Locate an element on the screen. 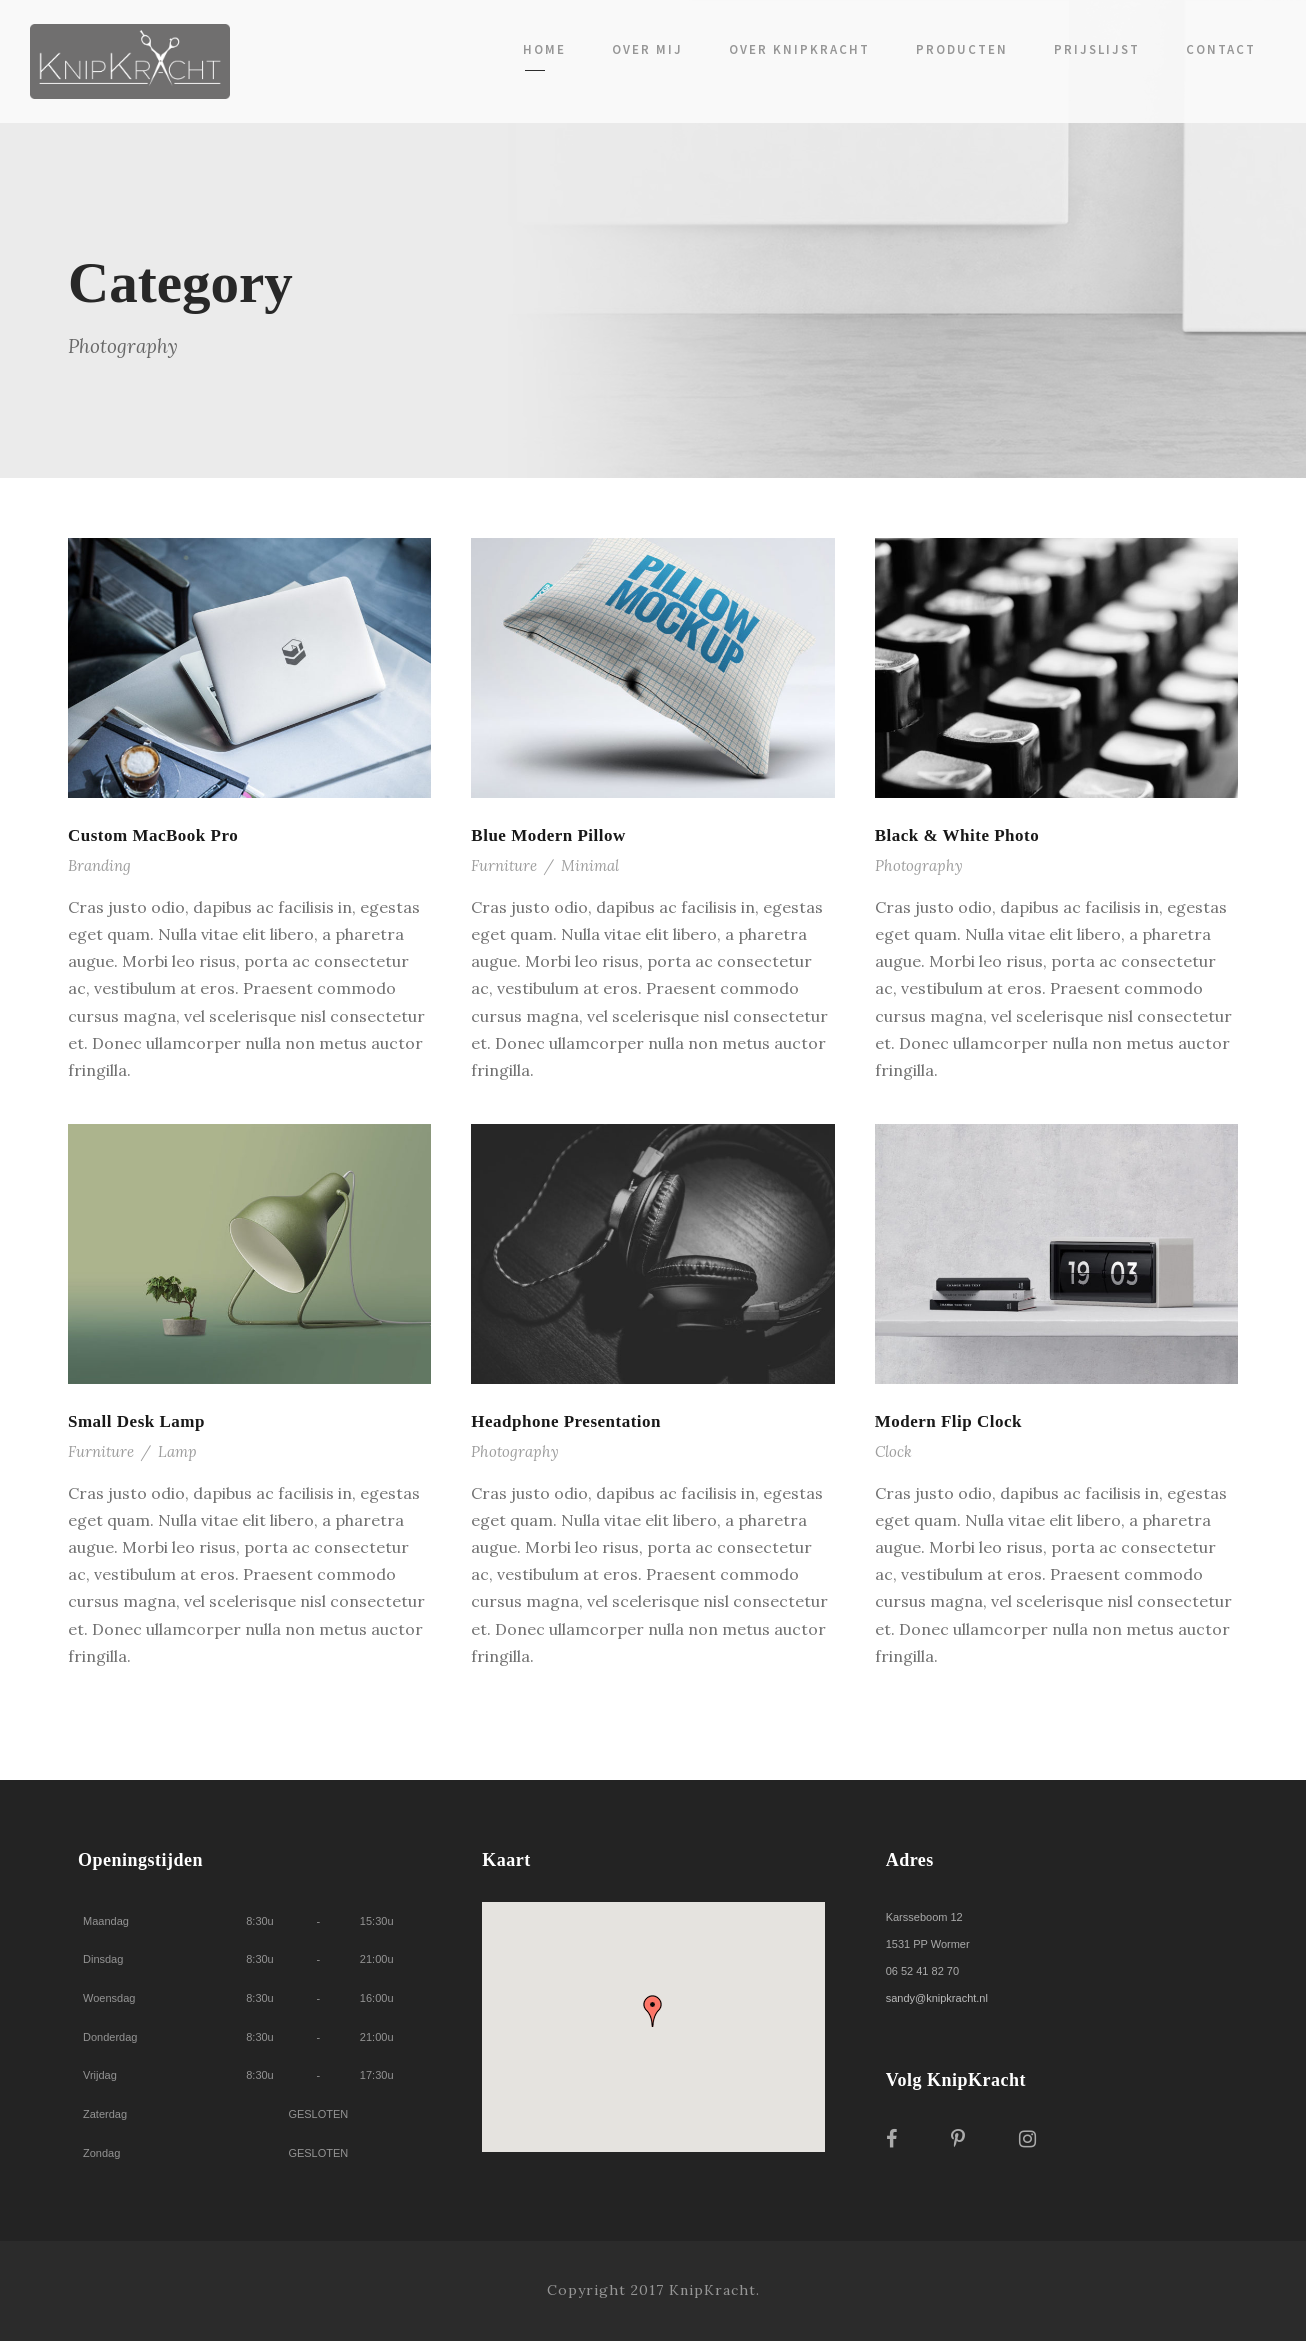  Photography is located at coordinates (919, 865).